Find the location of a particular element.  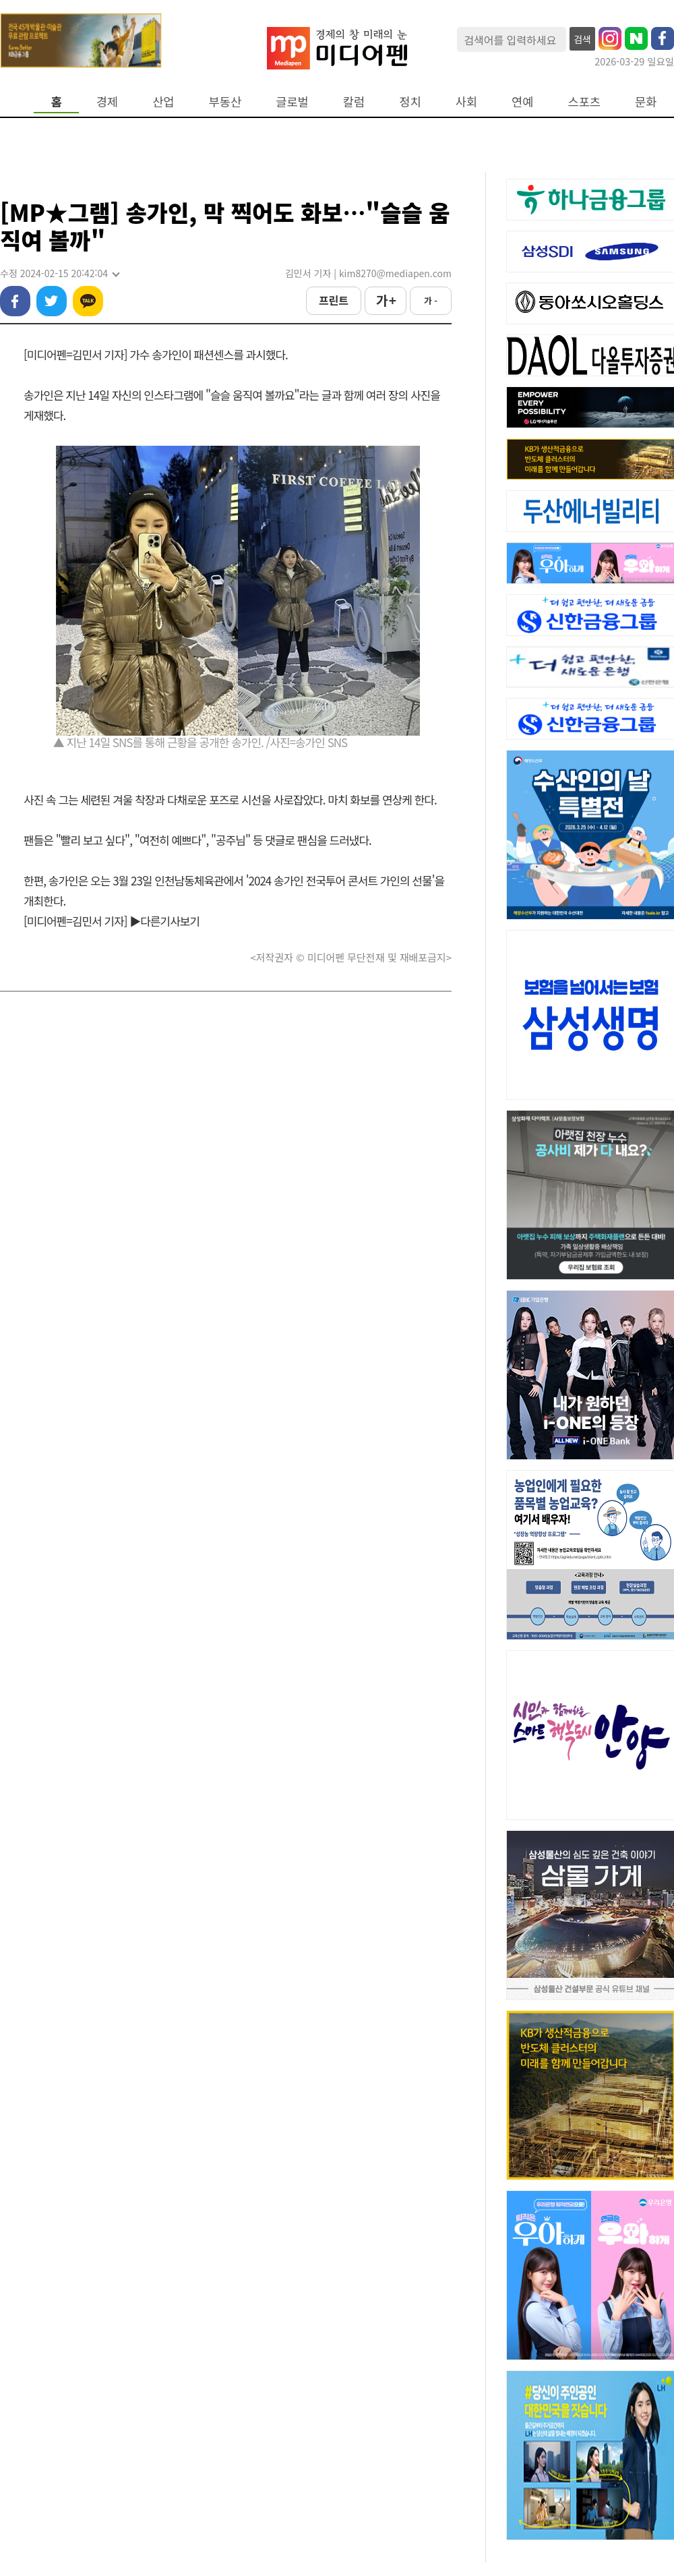

사회 is located at coordinates (466, 101).